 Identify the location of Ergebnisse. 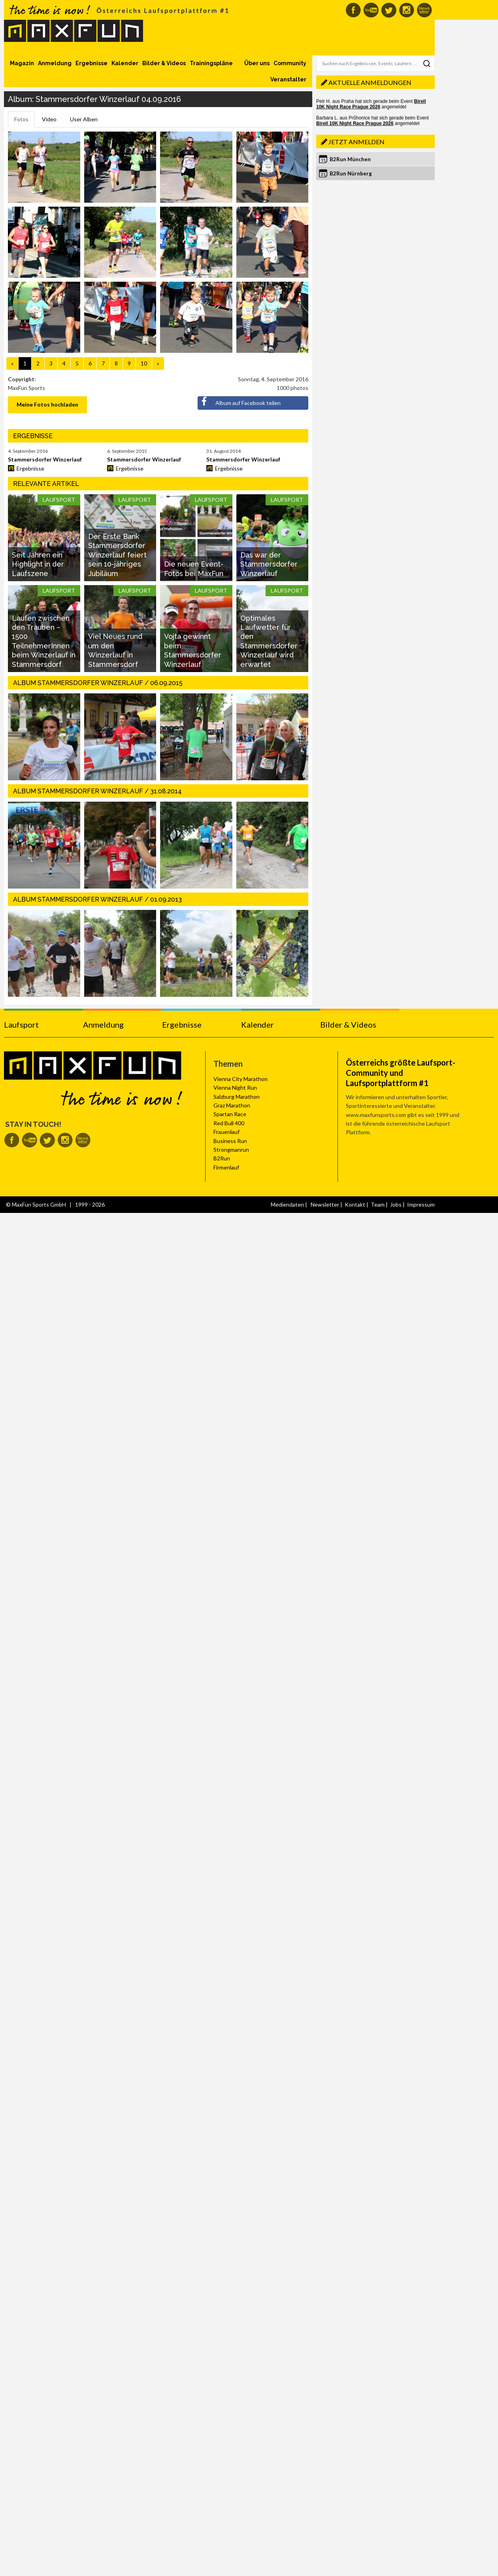
(91, 63).